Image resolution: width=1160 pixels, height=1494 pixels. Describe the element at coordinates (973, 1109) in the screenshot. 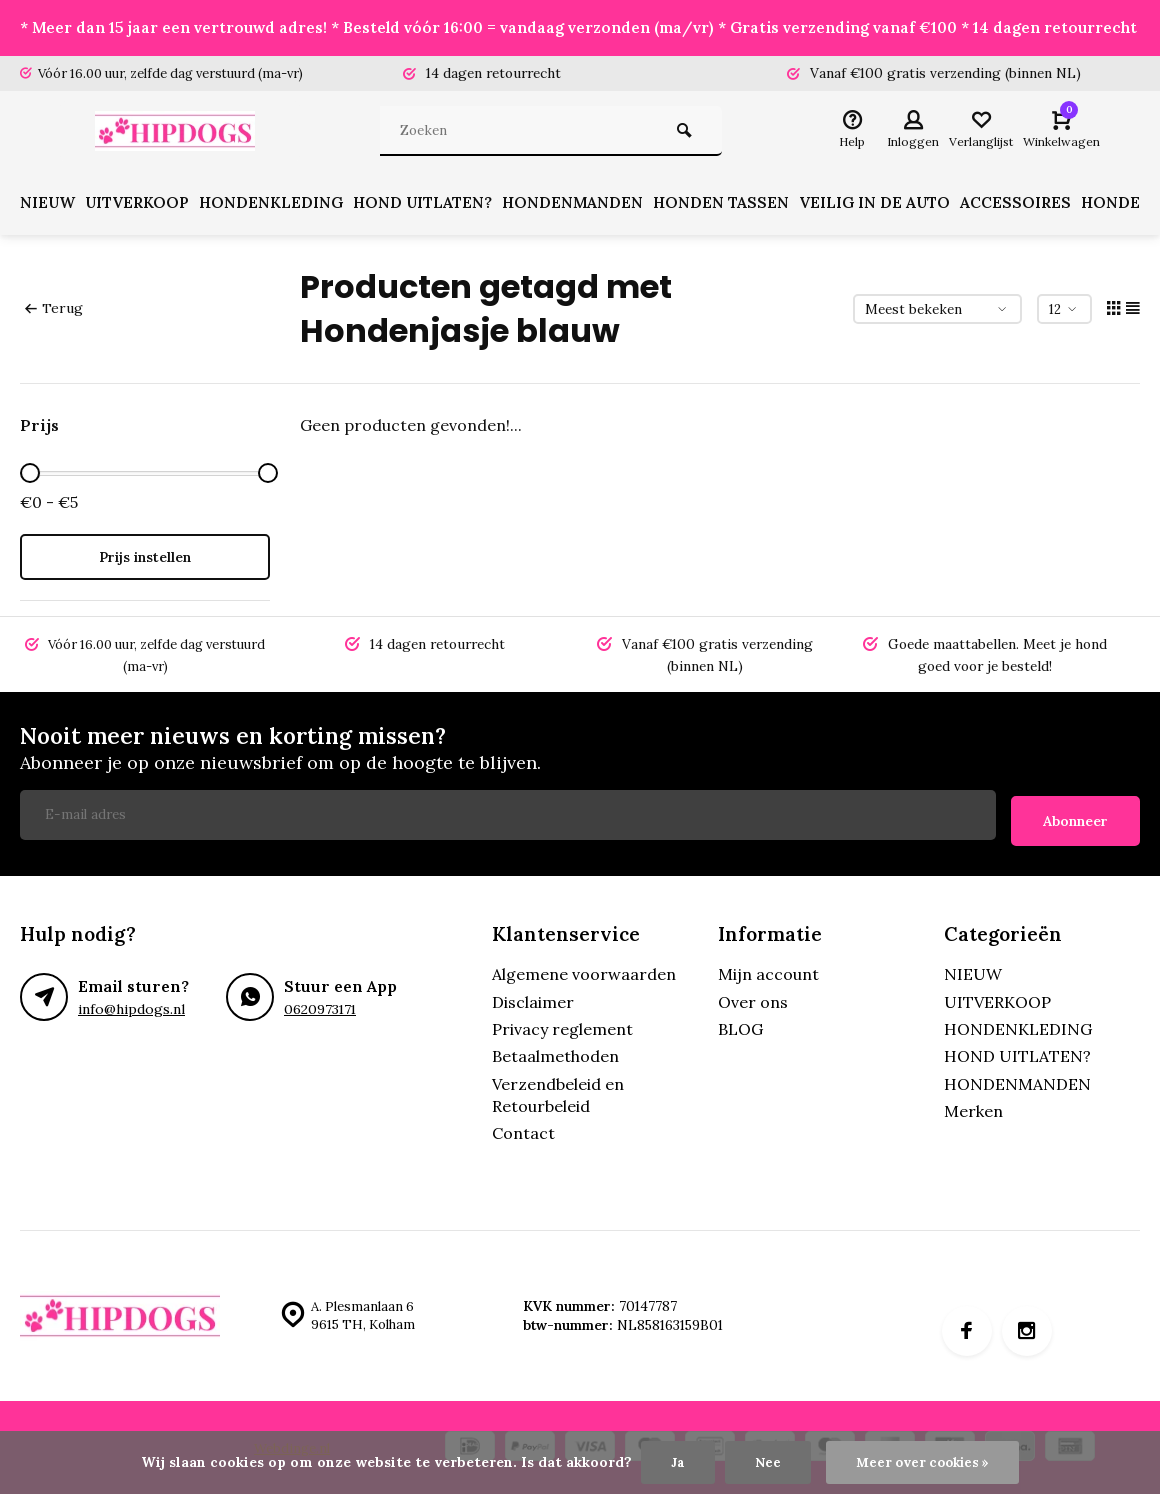

I see `Merken` at that location.